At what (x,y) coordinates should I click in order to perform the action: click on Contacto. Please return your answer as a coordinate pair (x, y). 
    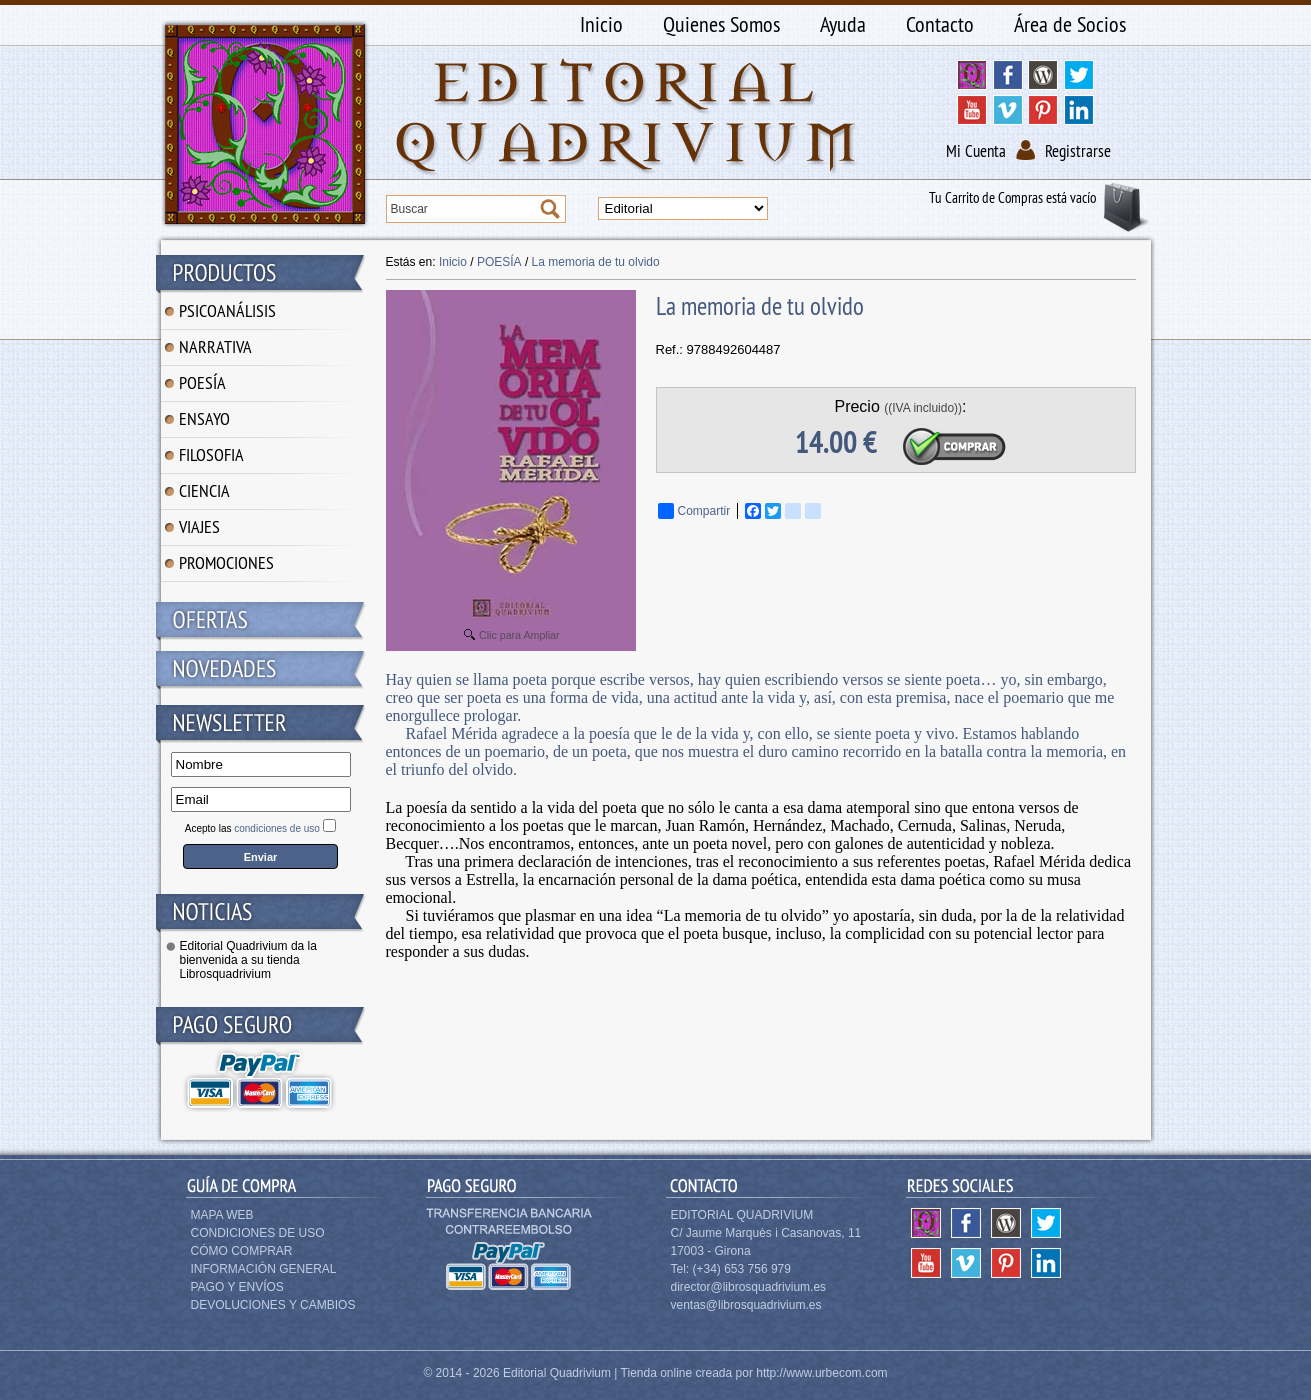
    Looking at the image, I should click on (940, 24).